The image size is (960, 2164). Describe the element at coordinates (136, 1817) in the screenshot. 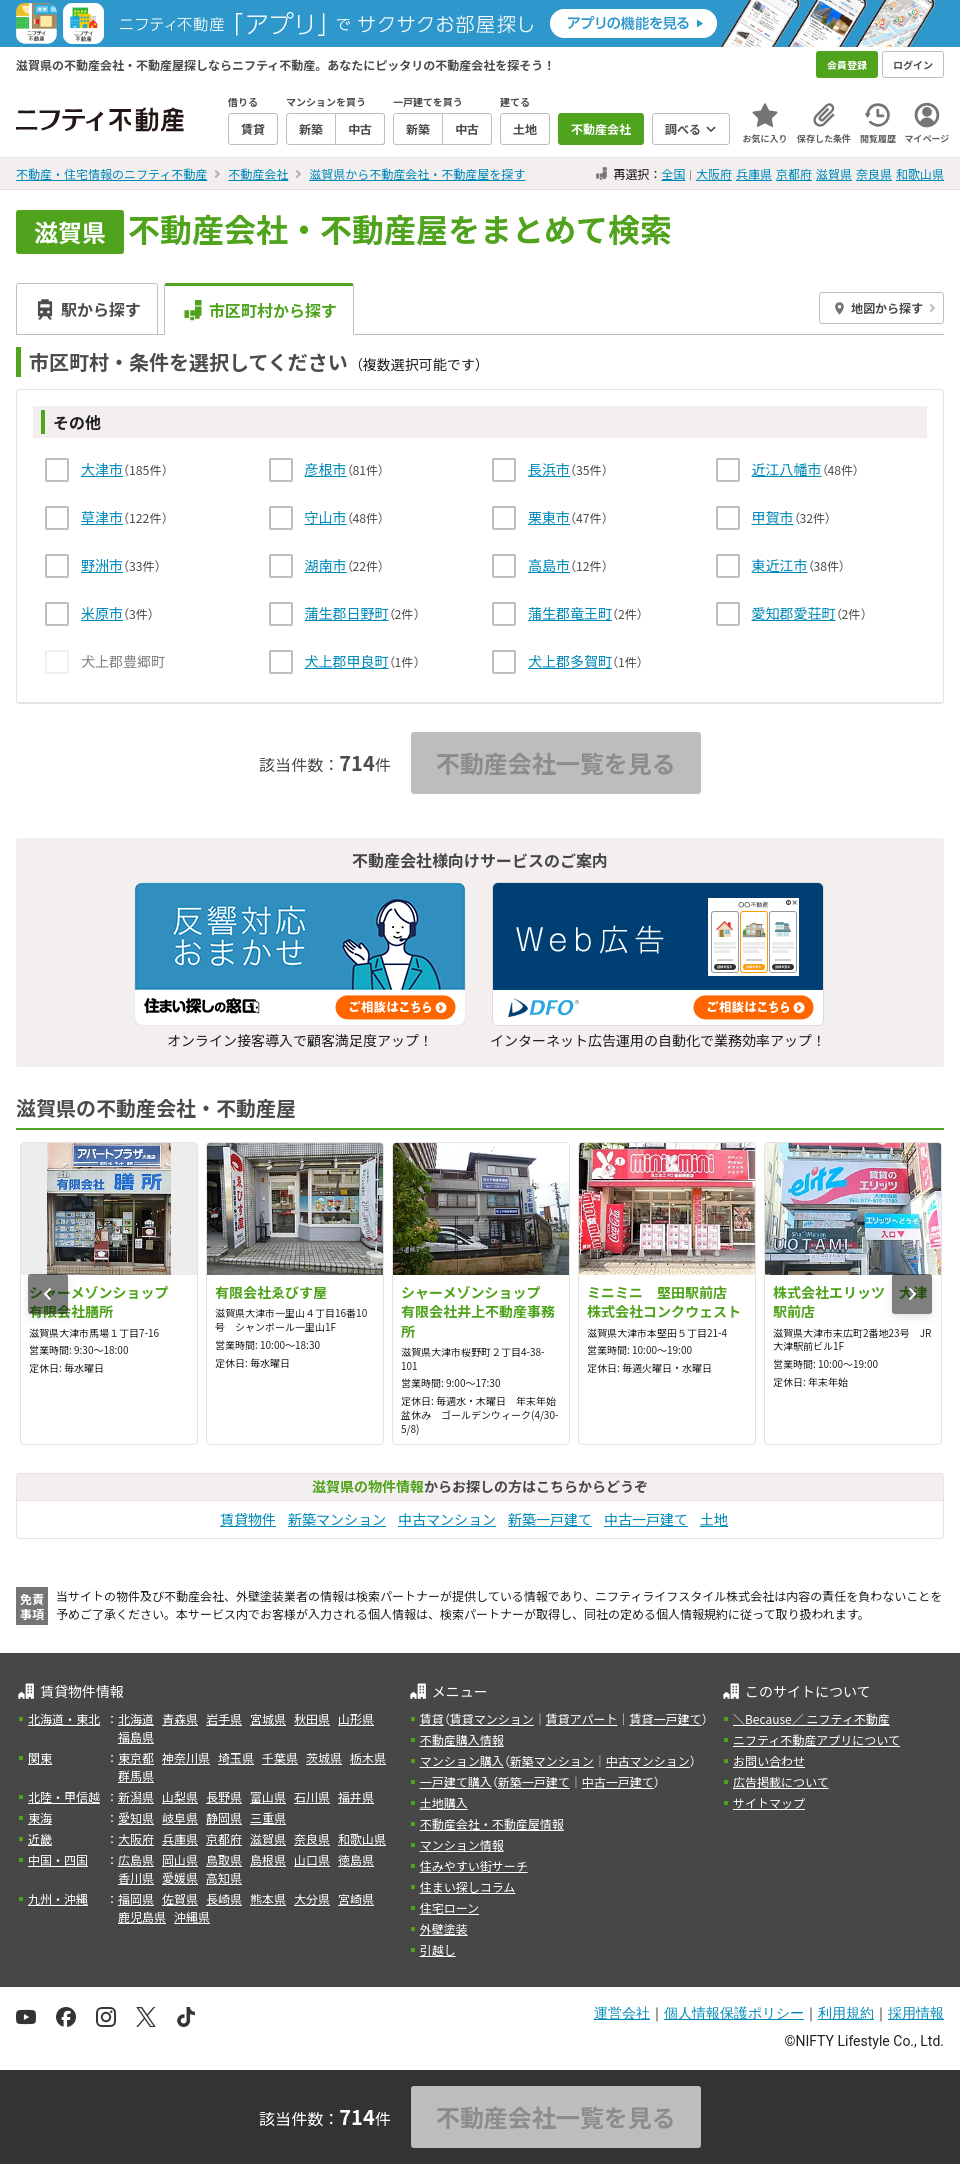

I see `愛知県` at that location.